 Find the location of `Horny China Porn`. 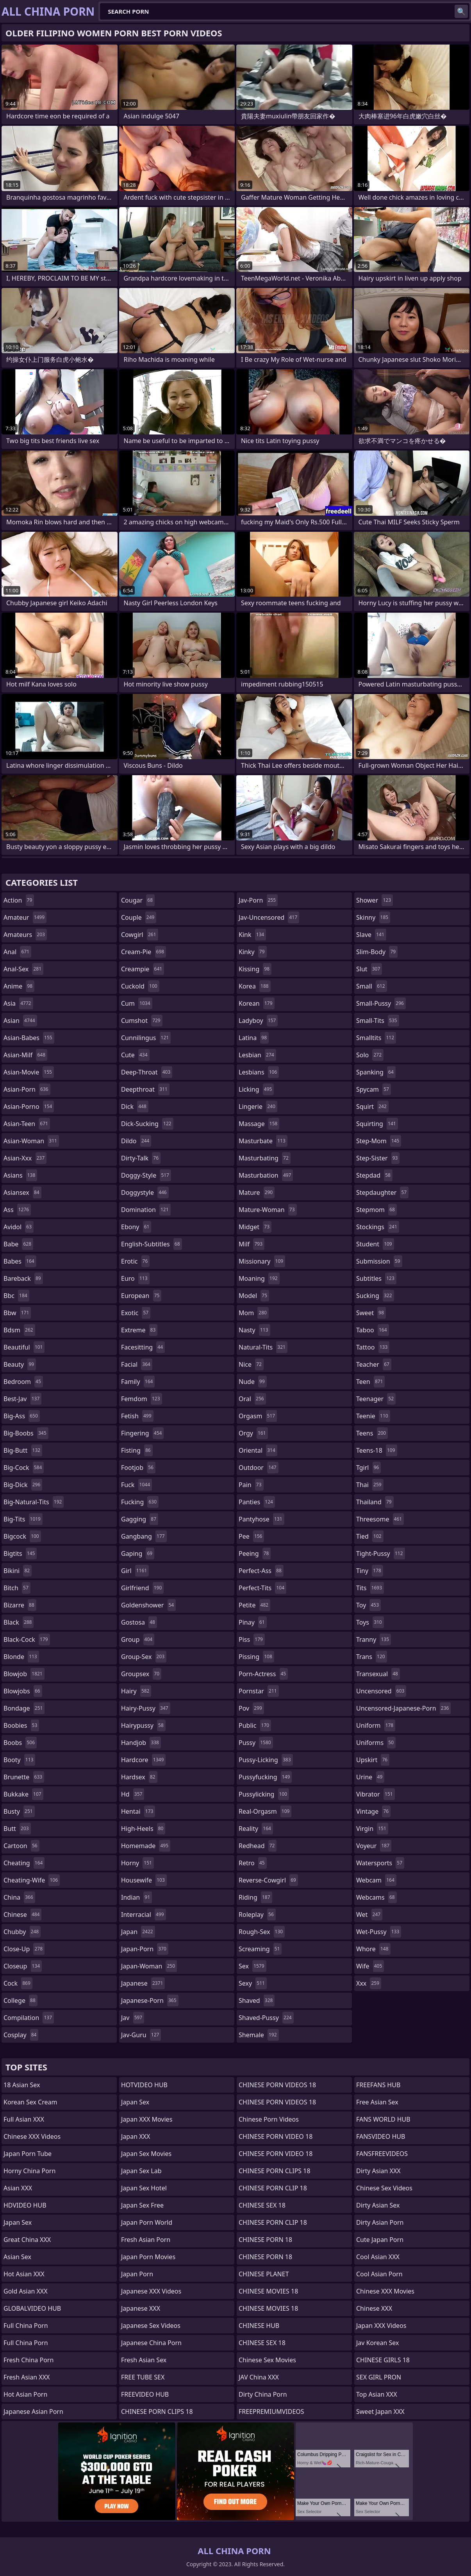

Horny China Porn is located at coordinates (29, 2171).